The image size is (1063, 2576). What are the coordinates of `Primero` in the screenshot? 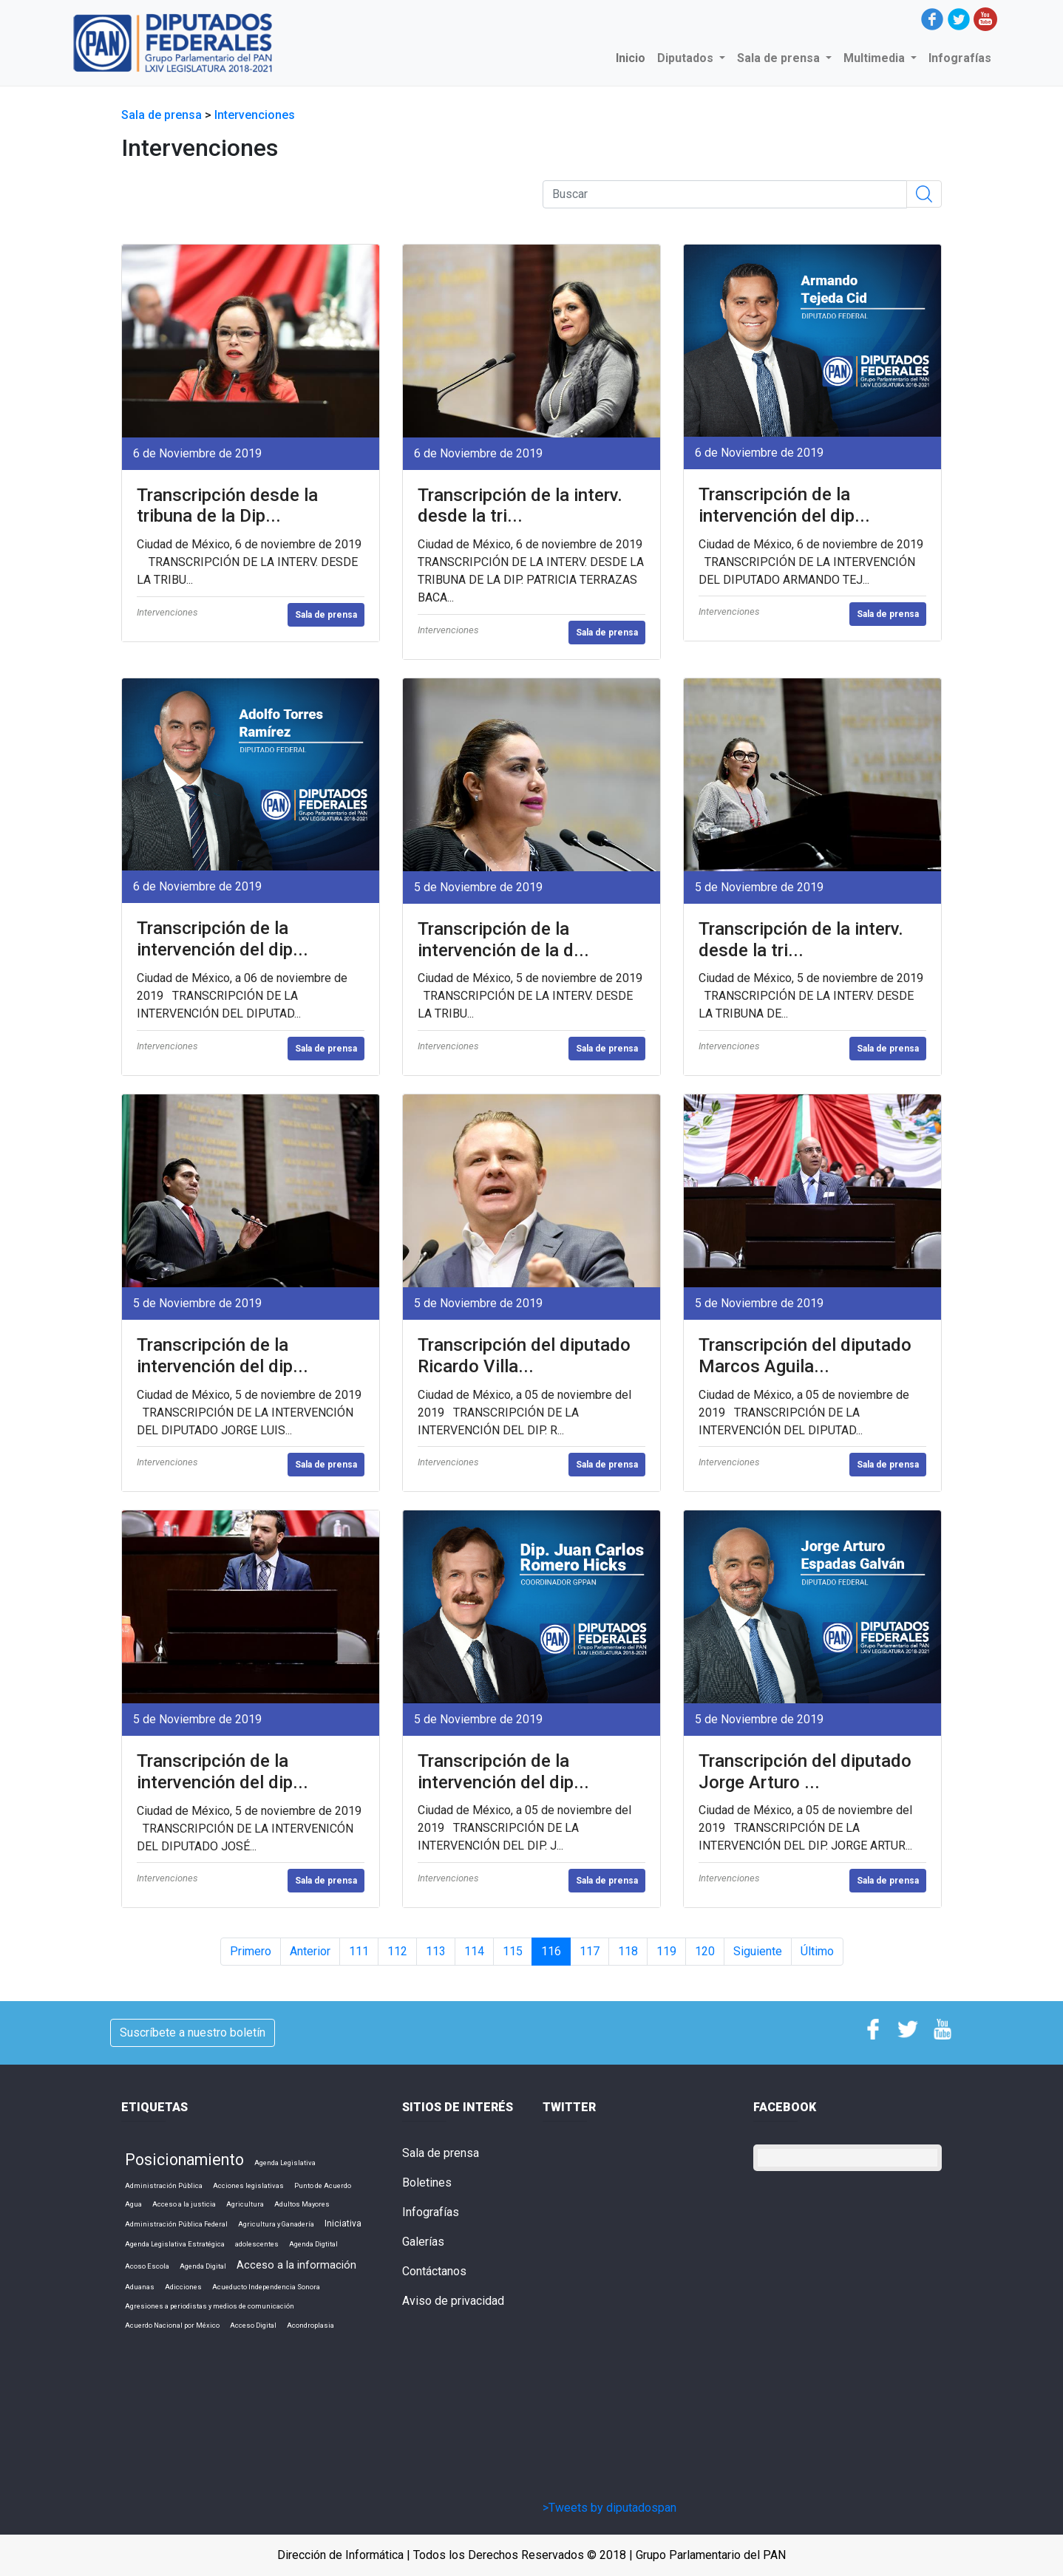 It's located at (250, 1951).